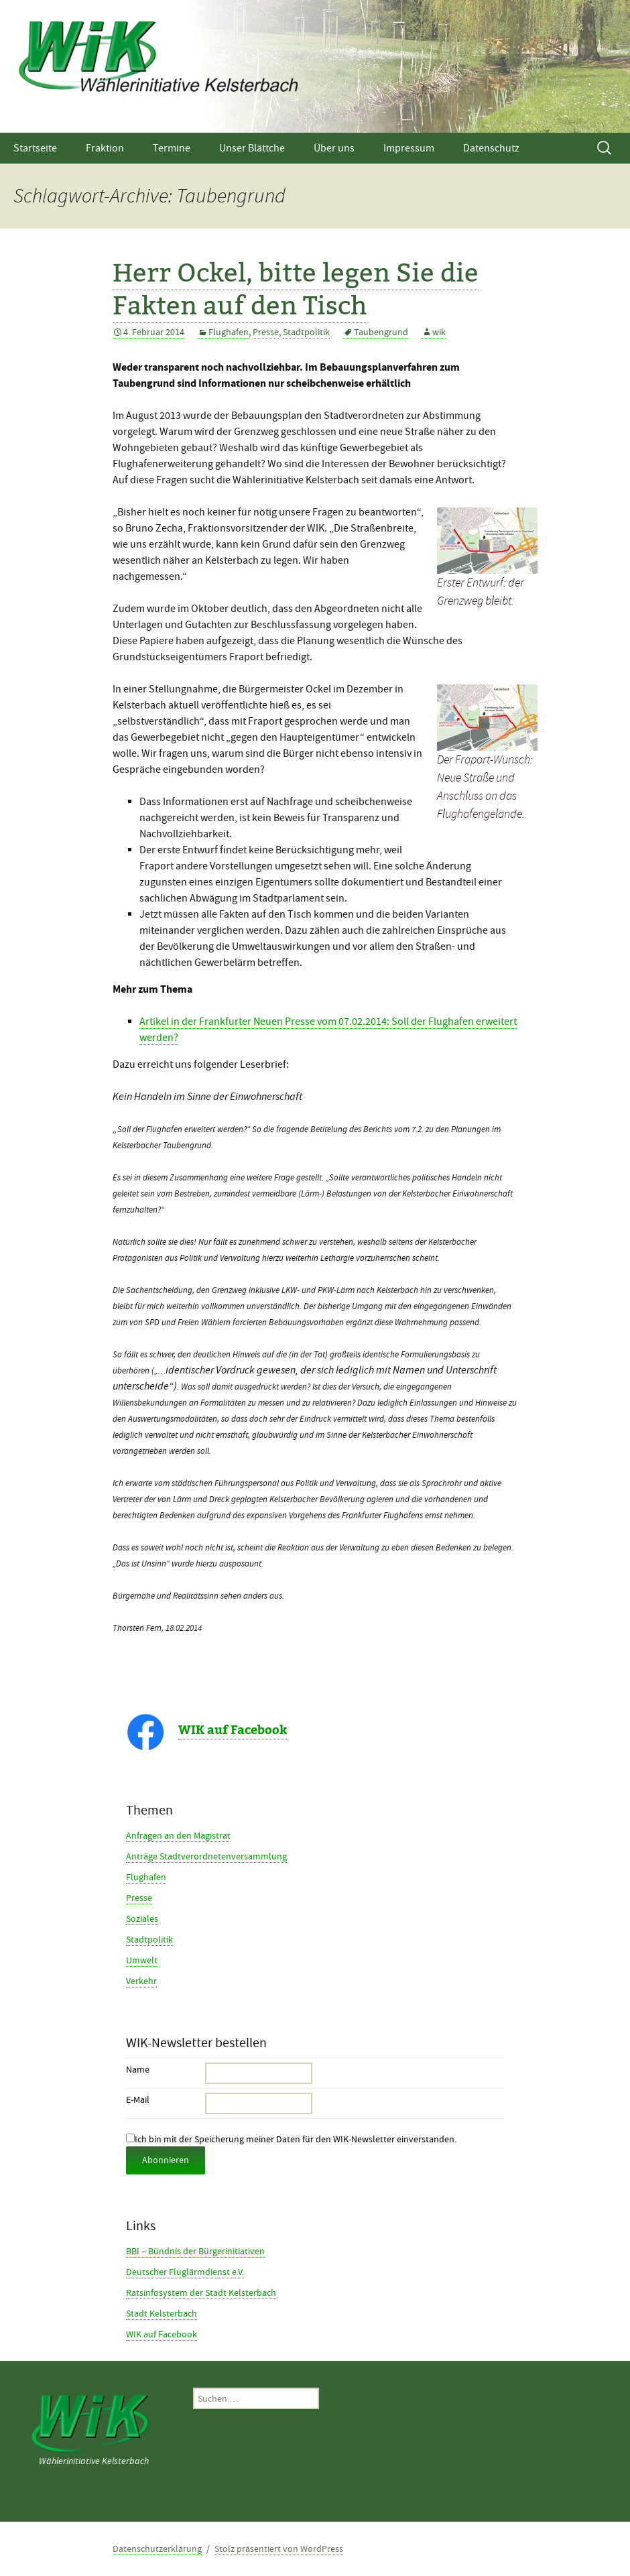  Describe the element at coordinates (178, 1835) in the screenshot. I see `Anfragen an den Magistrat` at that location.